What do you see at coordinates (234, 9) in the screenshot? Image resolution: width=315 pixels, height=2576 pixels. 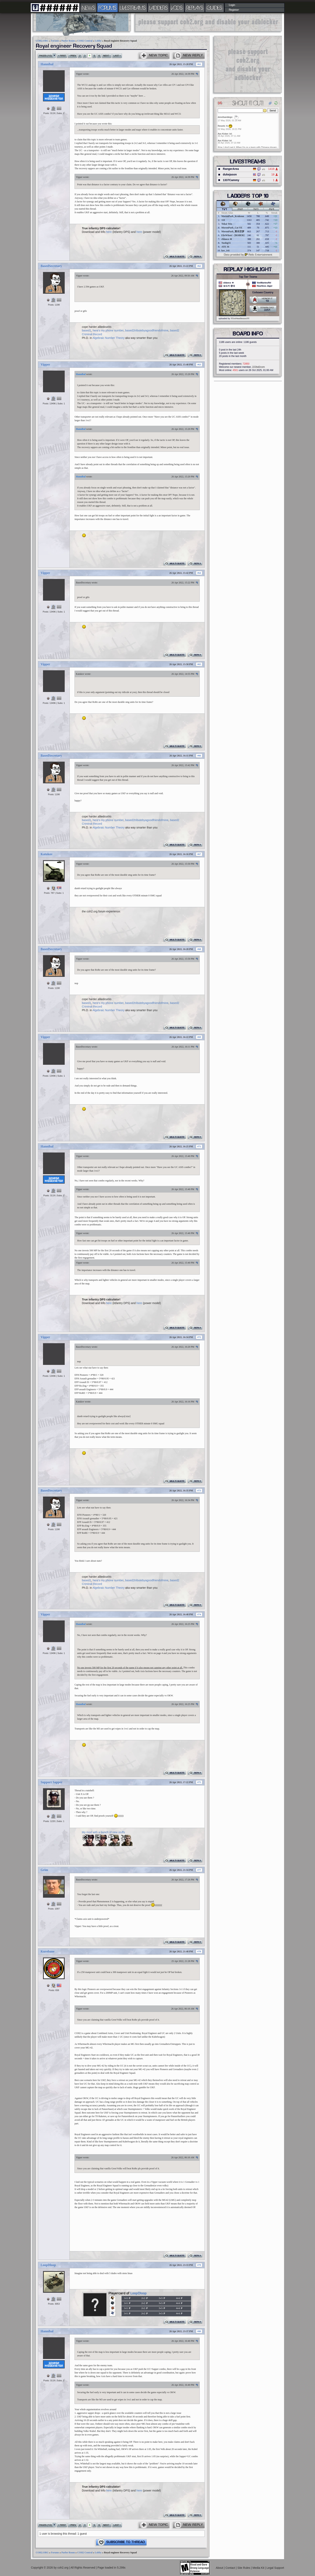 I see `Register` at bounding box center [234, 9].